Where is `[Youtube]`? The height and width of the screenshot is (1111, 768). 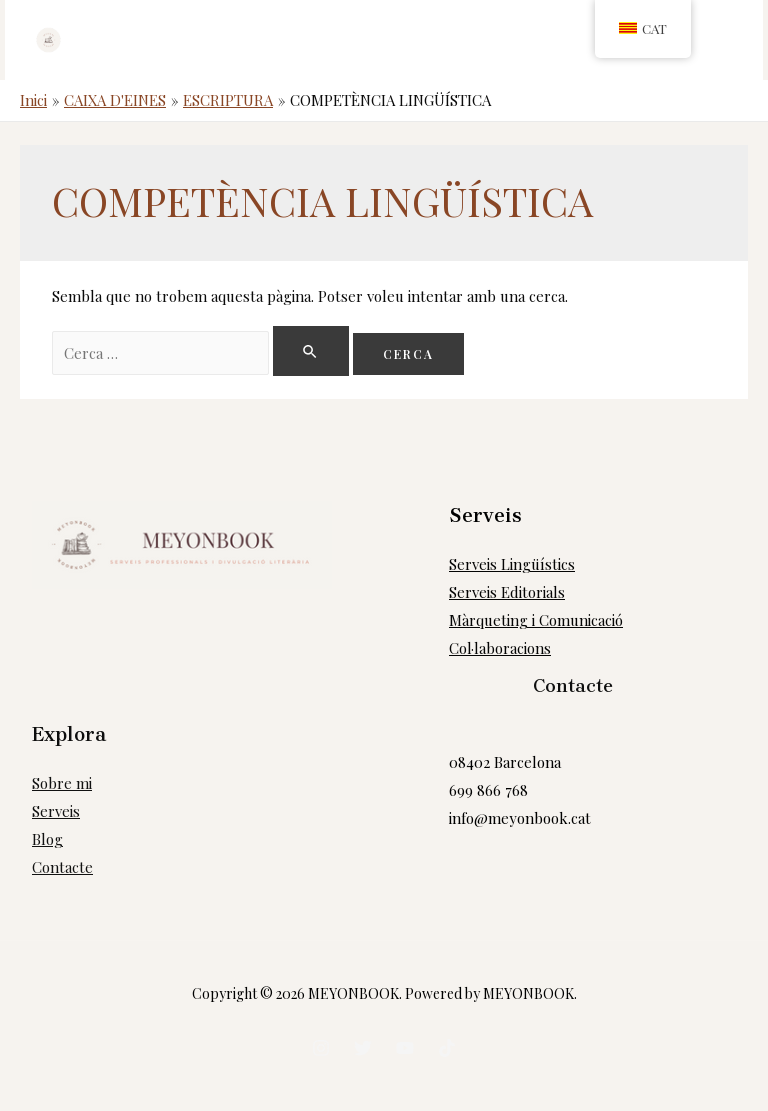 [Youtube] is located at coordinates (405, 1048).